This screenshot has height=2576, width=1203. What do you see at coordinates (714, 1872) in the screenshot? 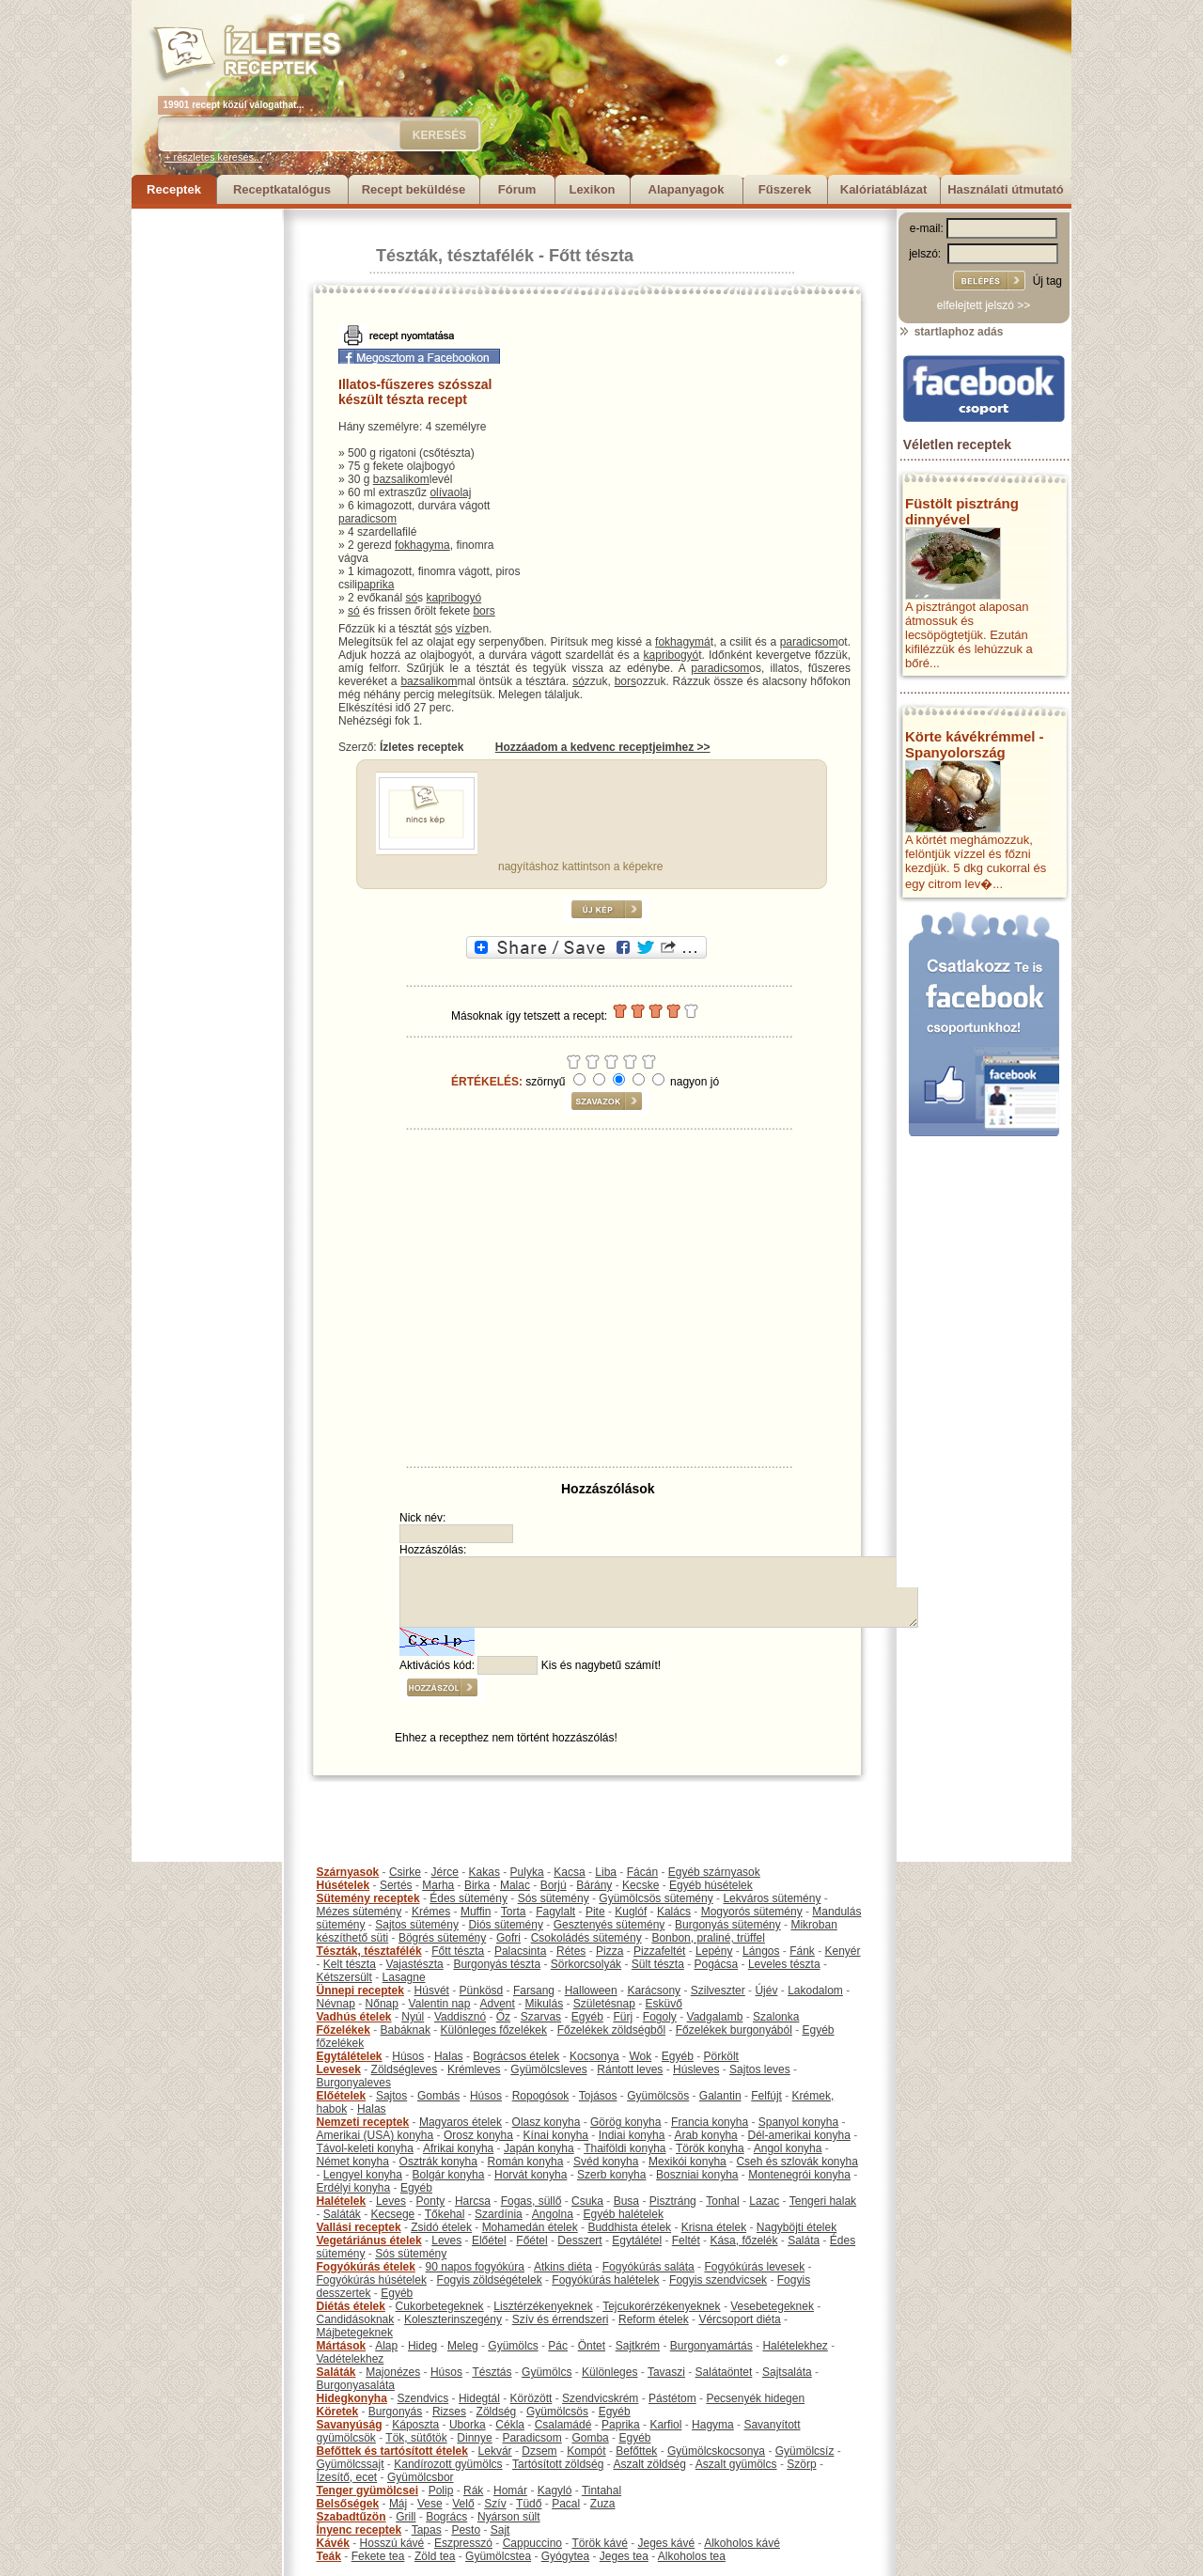
I see `Egyéb szárnyasok` at bounding box center [714, 1872].